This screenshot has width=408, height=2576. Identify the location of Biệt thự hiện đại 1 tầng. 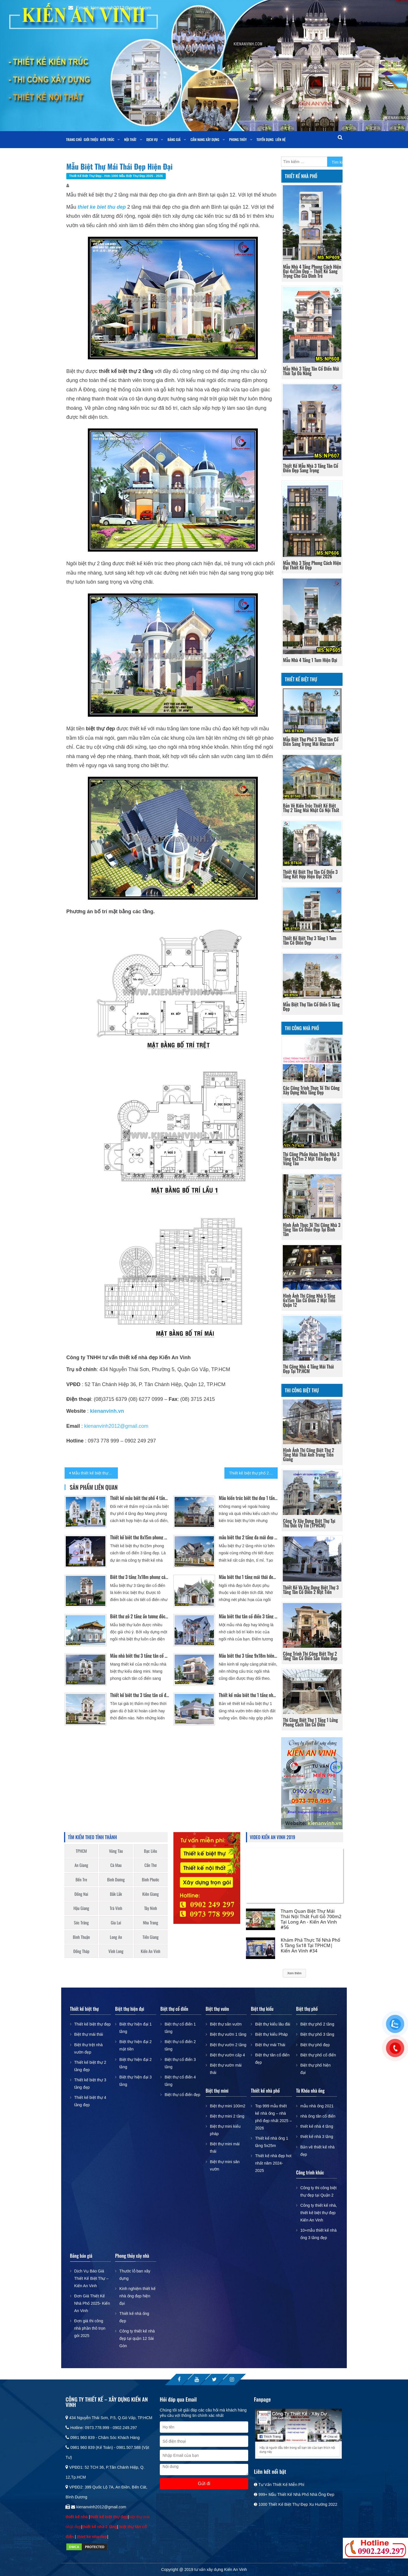
(135, 2028).